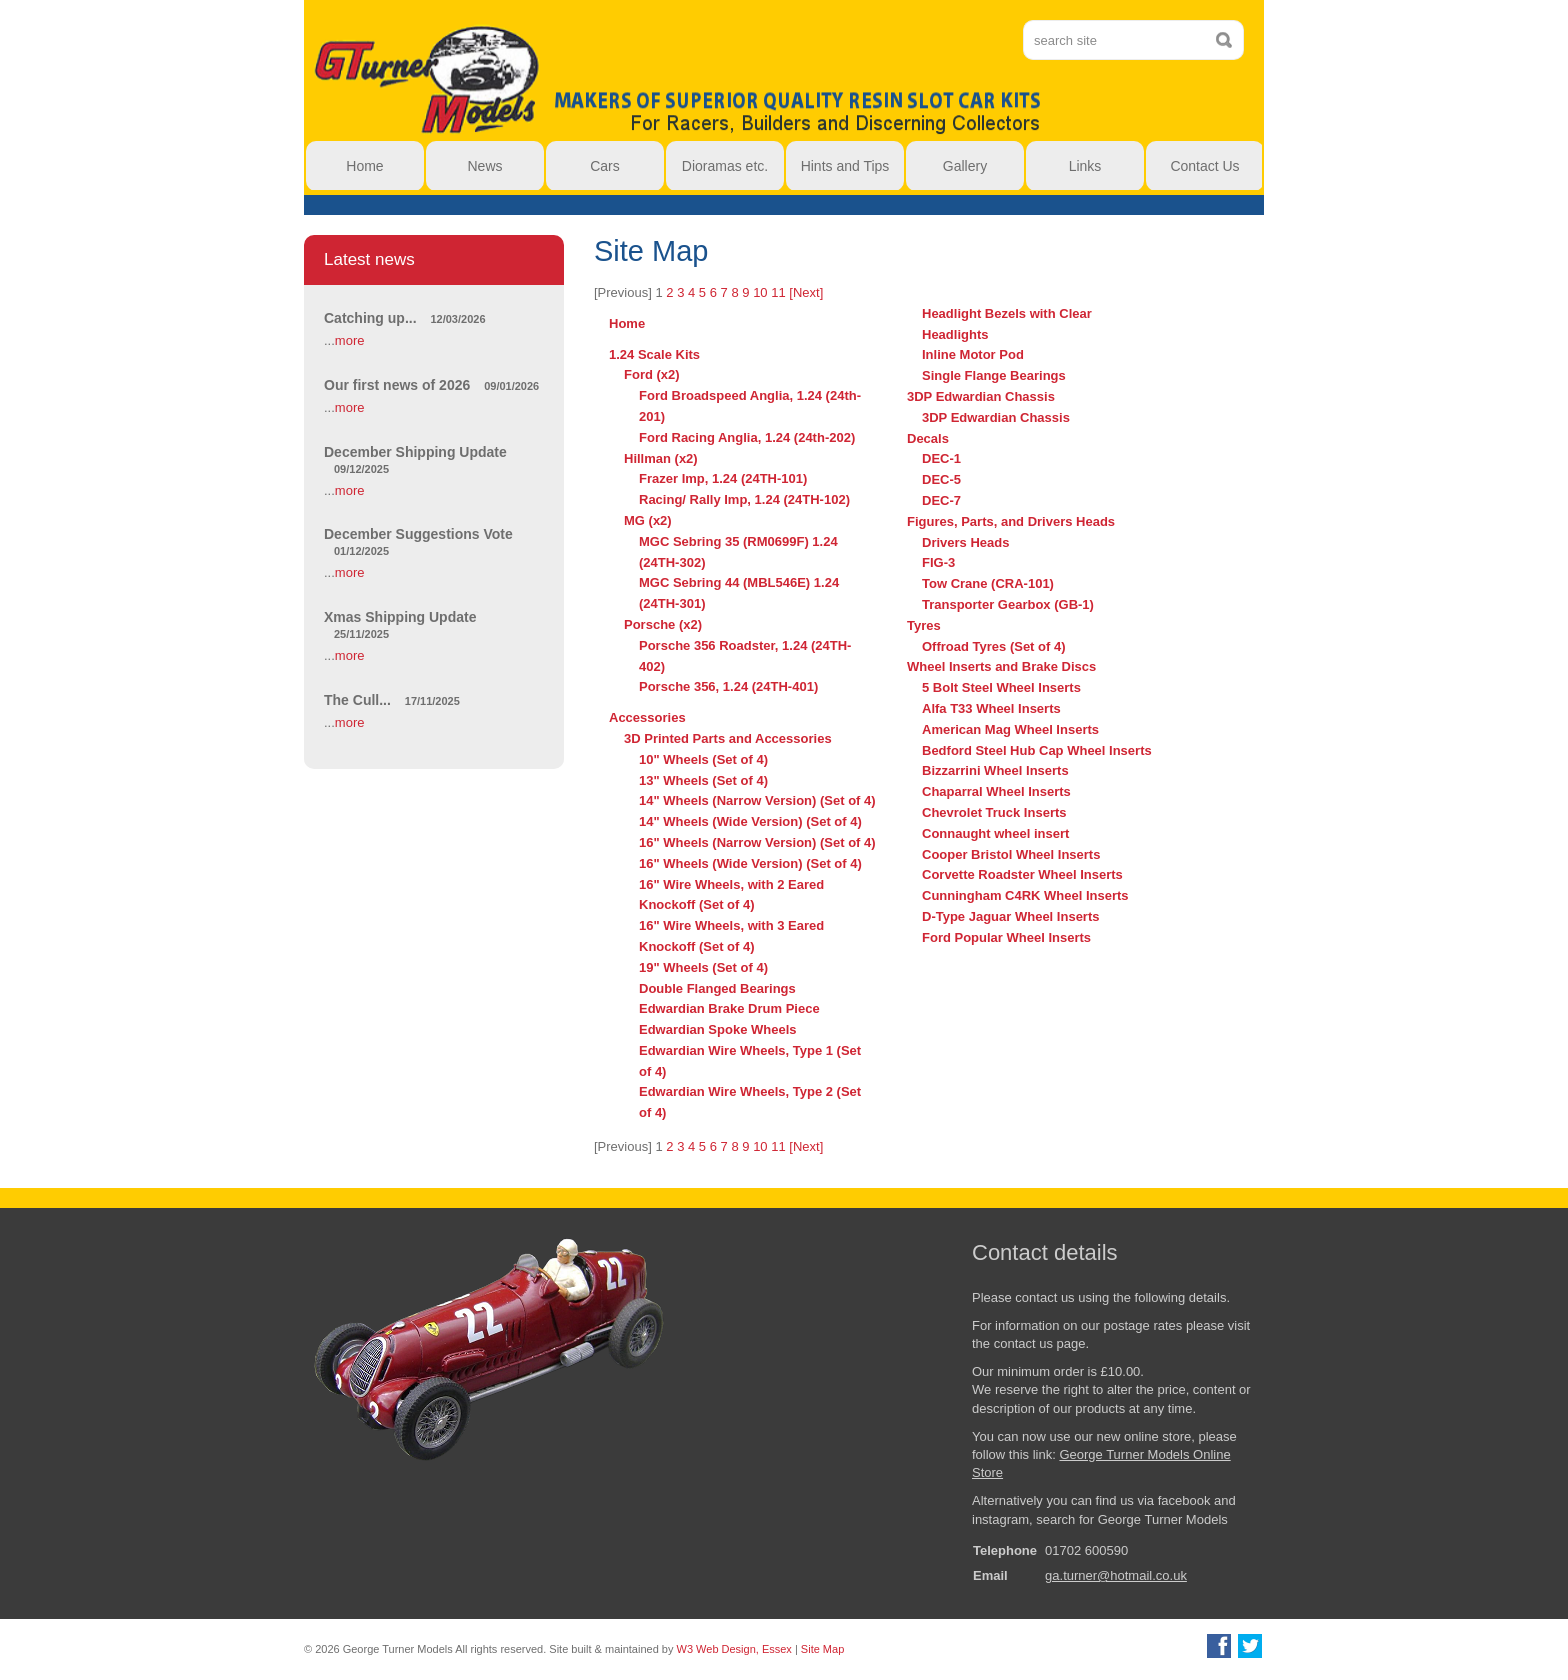 The width and height of the screenshot is (1568, 1680). What do you see at coordinates (647, 717) in the screenshot?
I see `Accessories` at bounding box center [647, 717].